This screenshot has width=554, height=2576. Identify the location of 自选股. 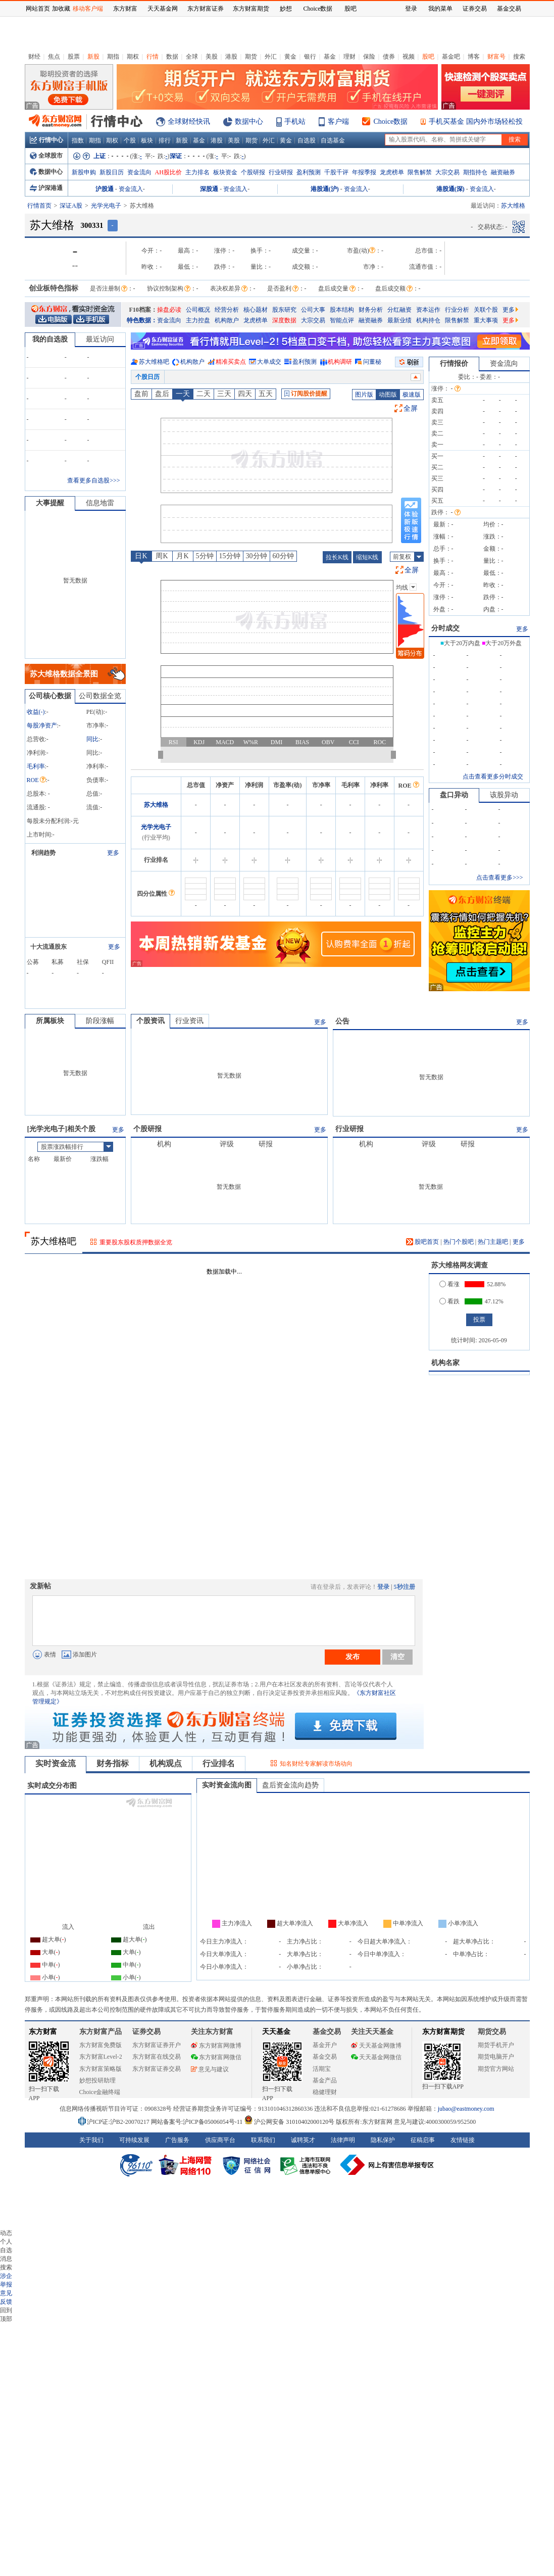
(306, 140).